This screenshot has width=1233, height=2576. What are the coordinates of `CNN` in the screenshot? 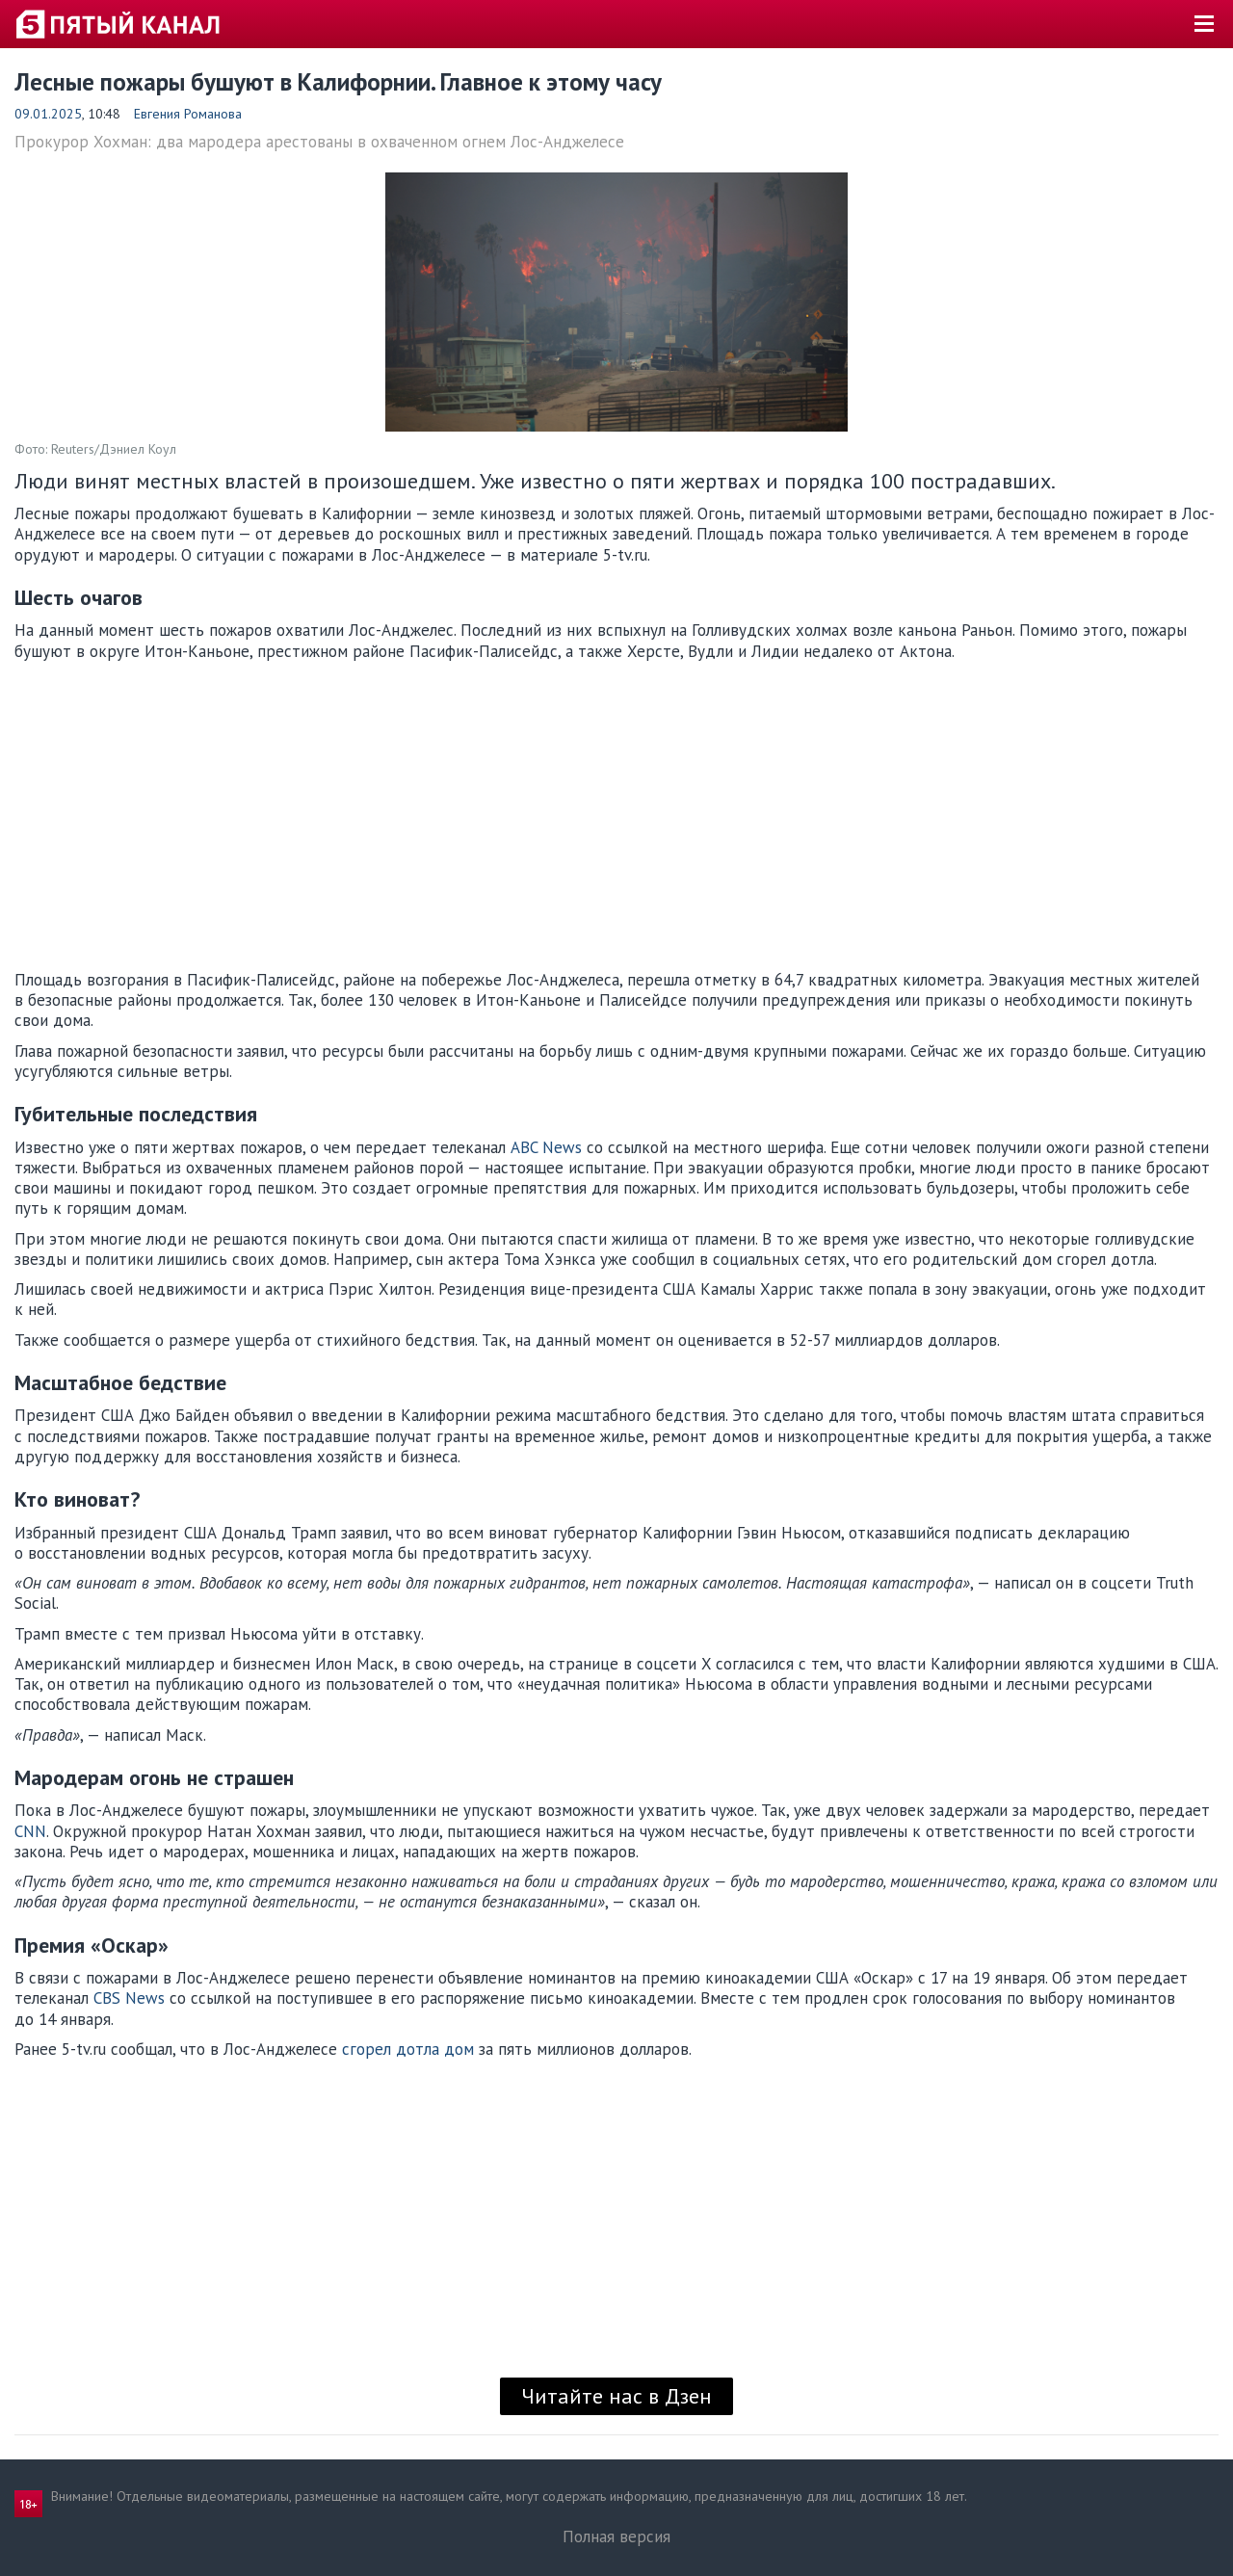 It's located at (30, 1831).